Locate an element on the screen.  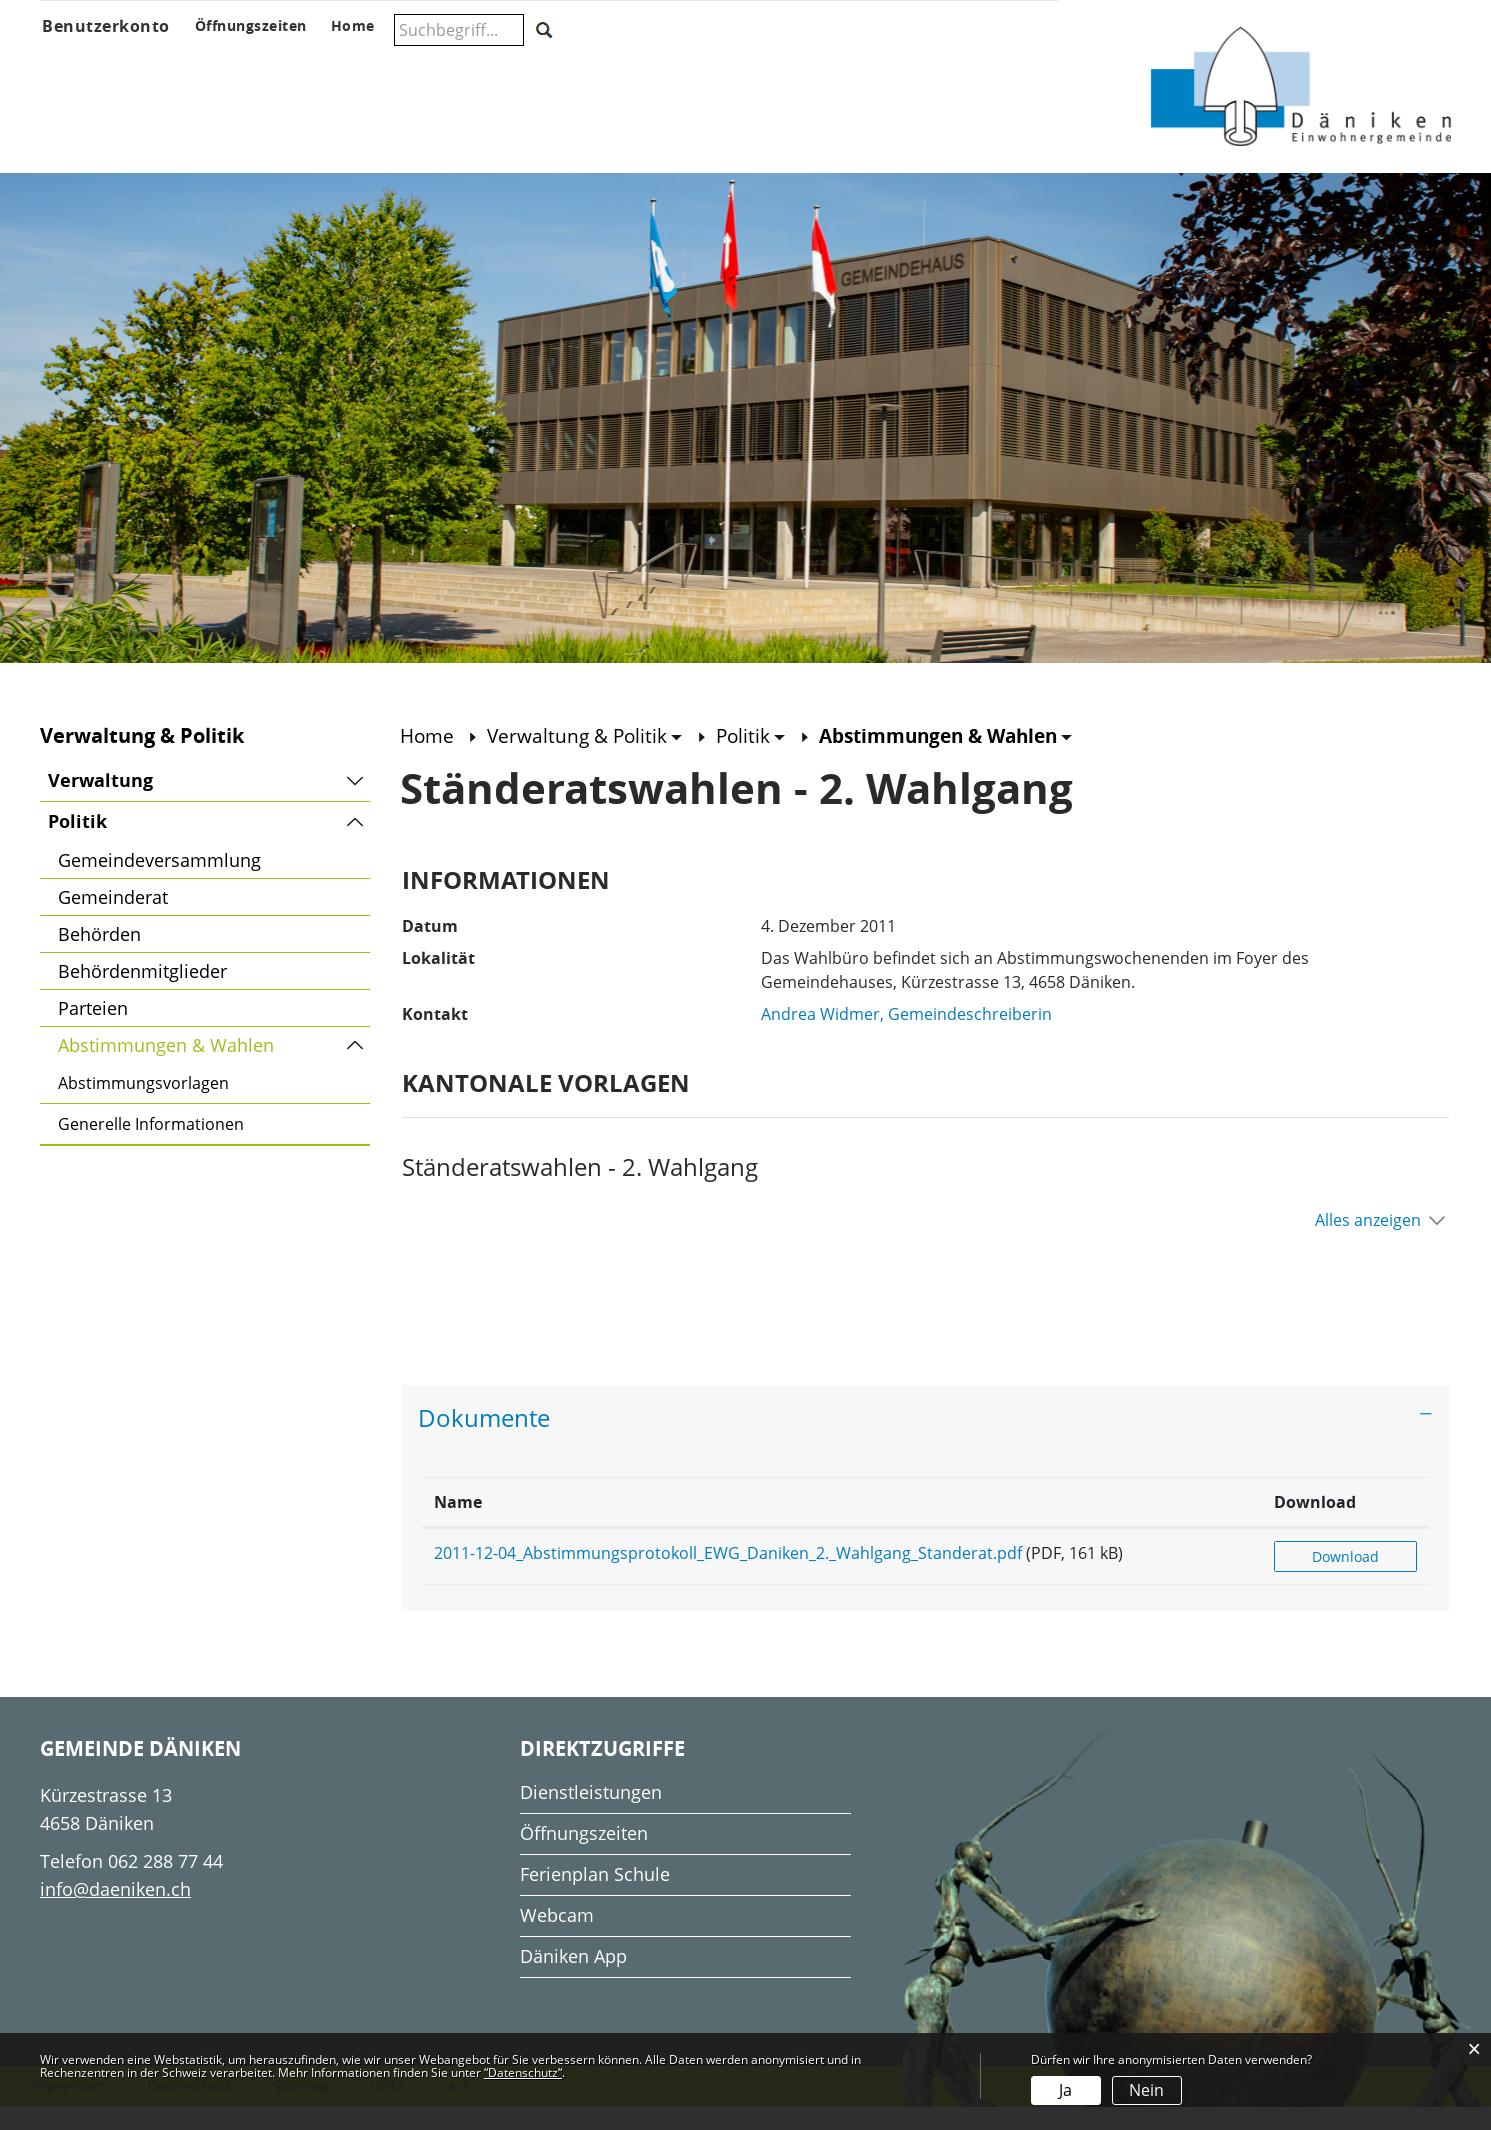
Webcam is located at coordinates (557, 1937).